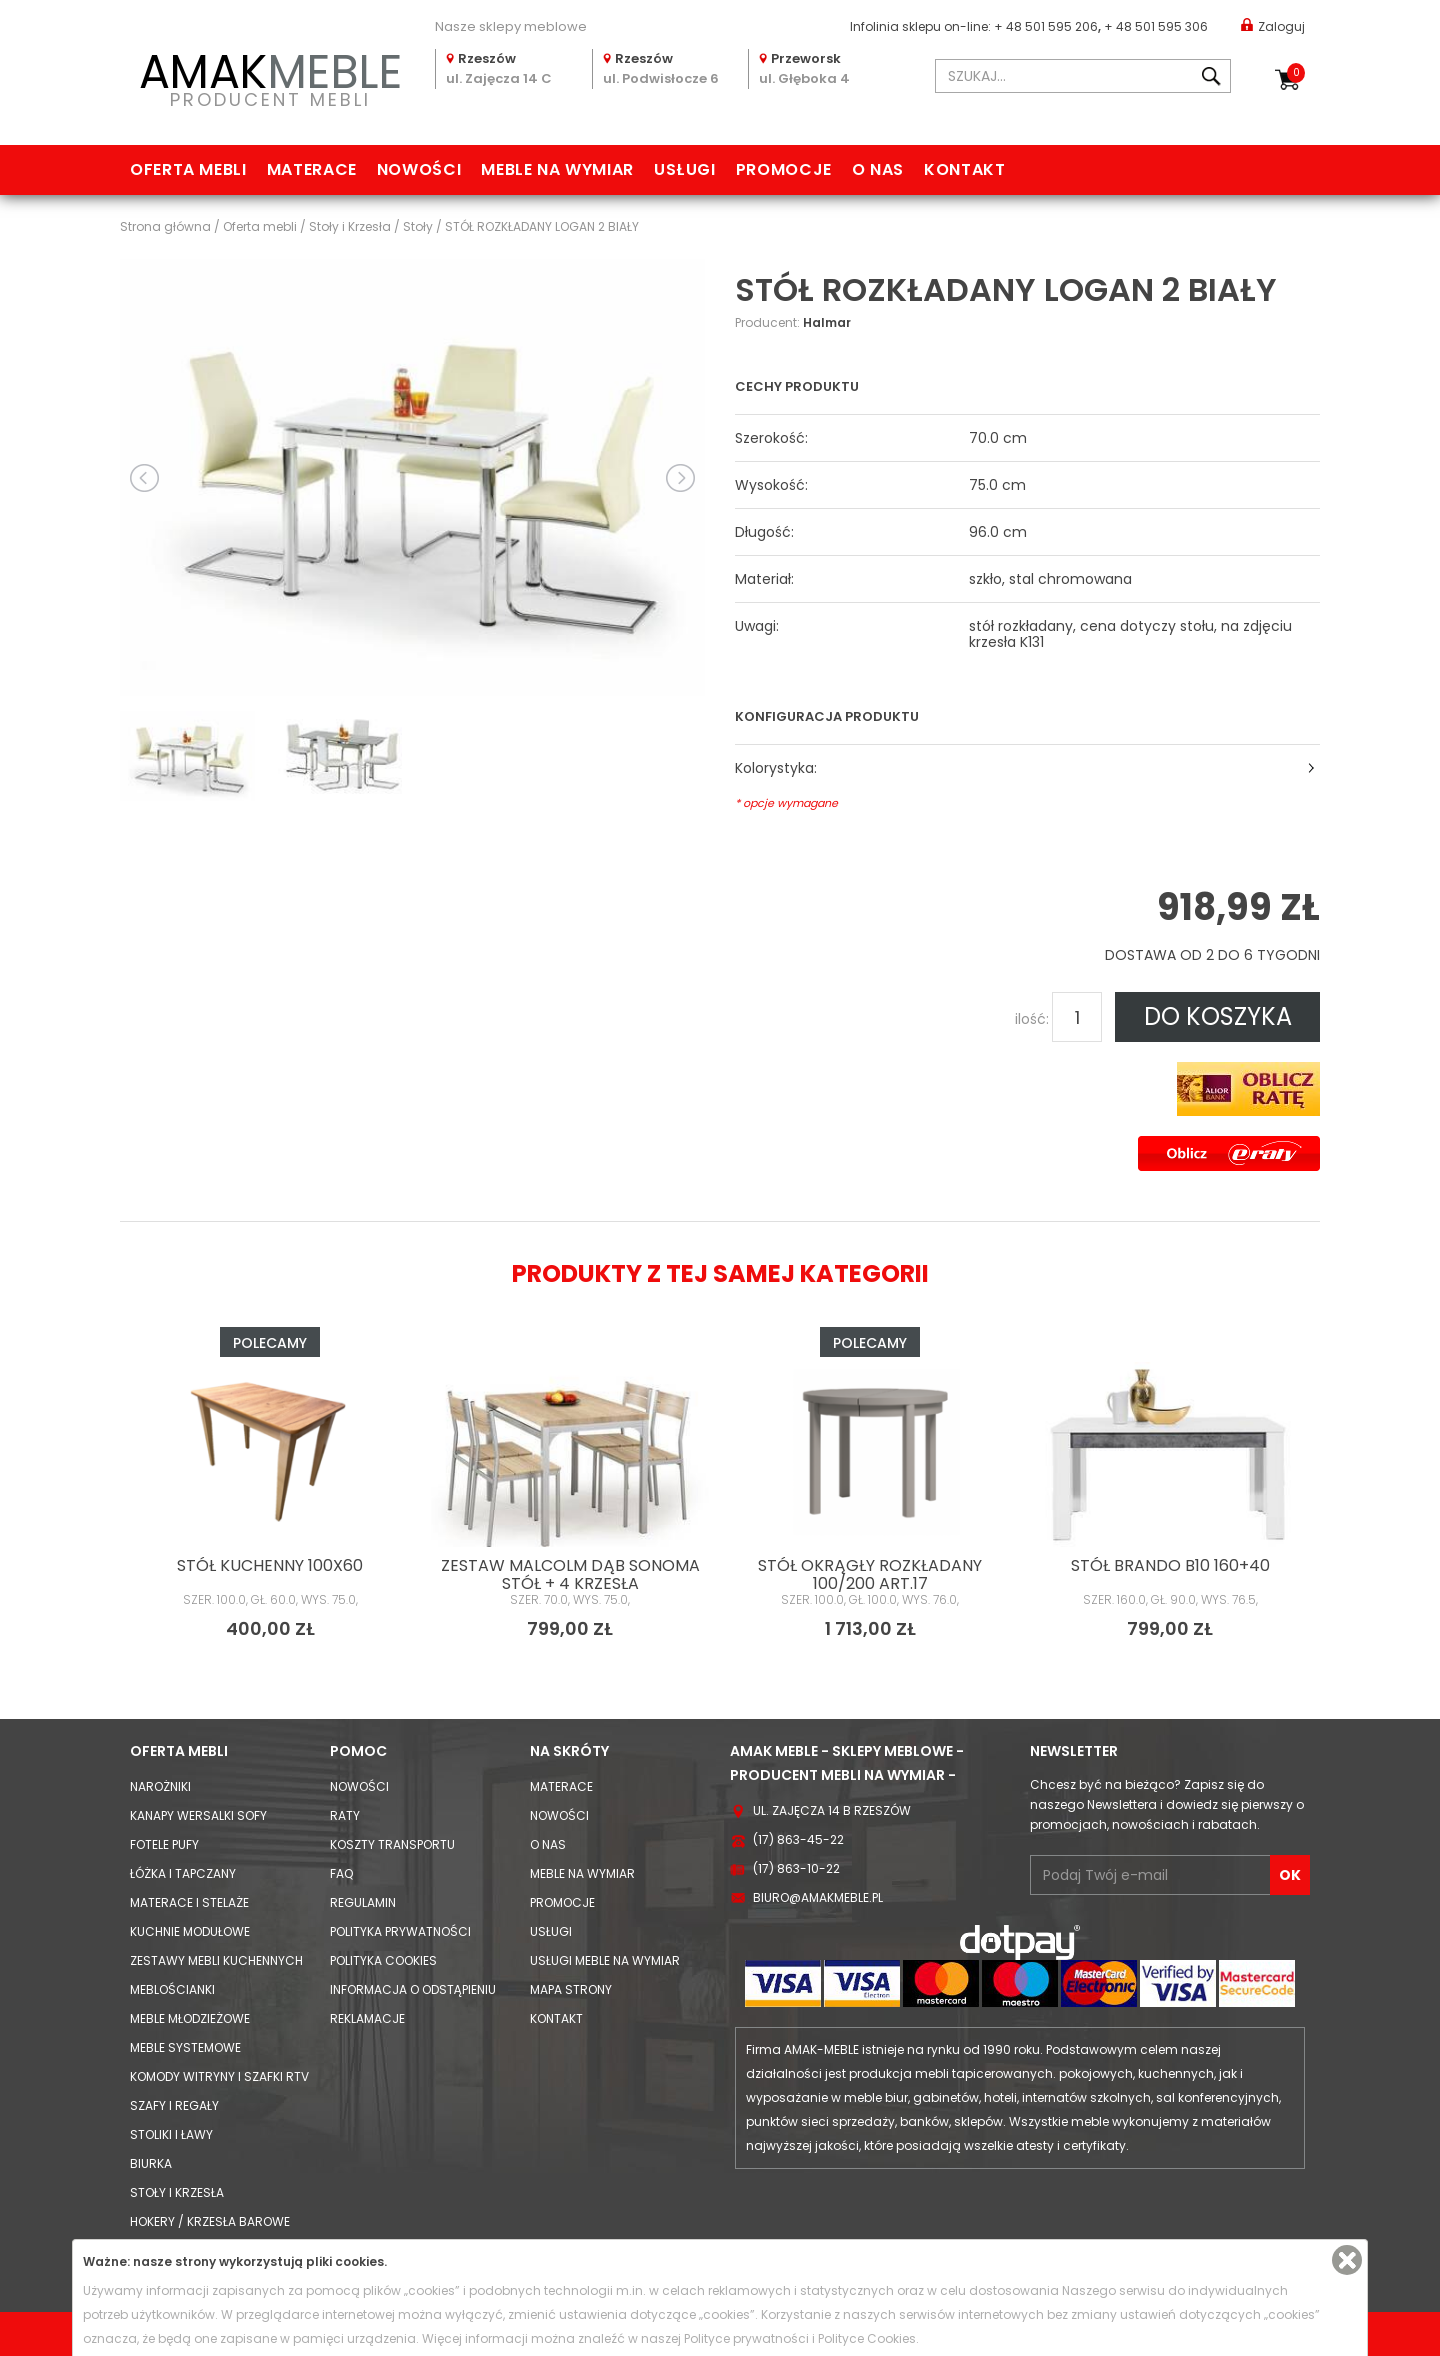 The image size is (1440, 2356). What do you see at coordinates (867, 2338) in the screenshot?
I see `Polityce Cookies` at bounding box center [867, 2338].